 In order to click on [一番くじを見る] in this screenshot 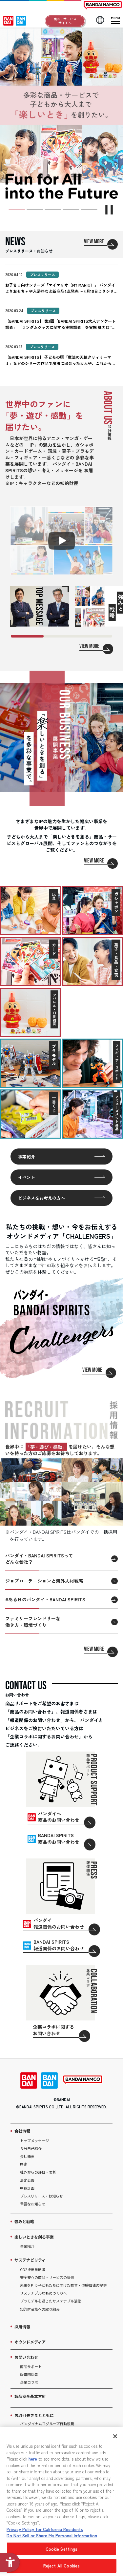, I will do `click(30, 1114)`.